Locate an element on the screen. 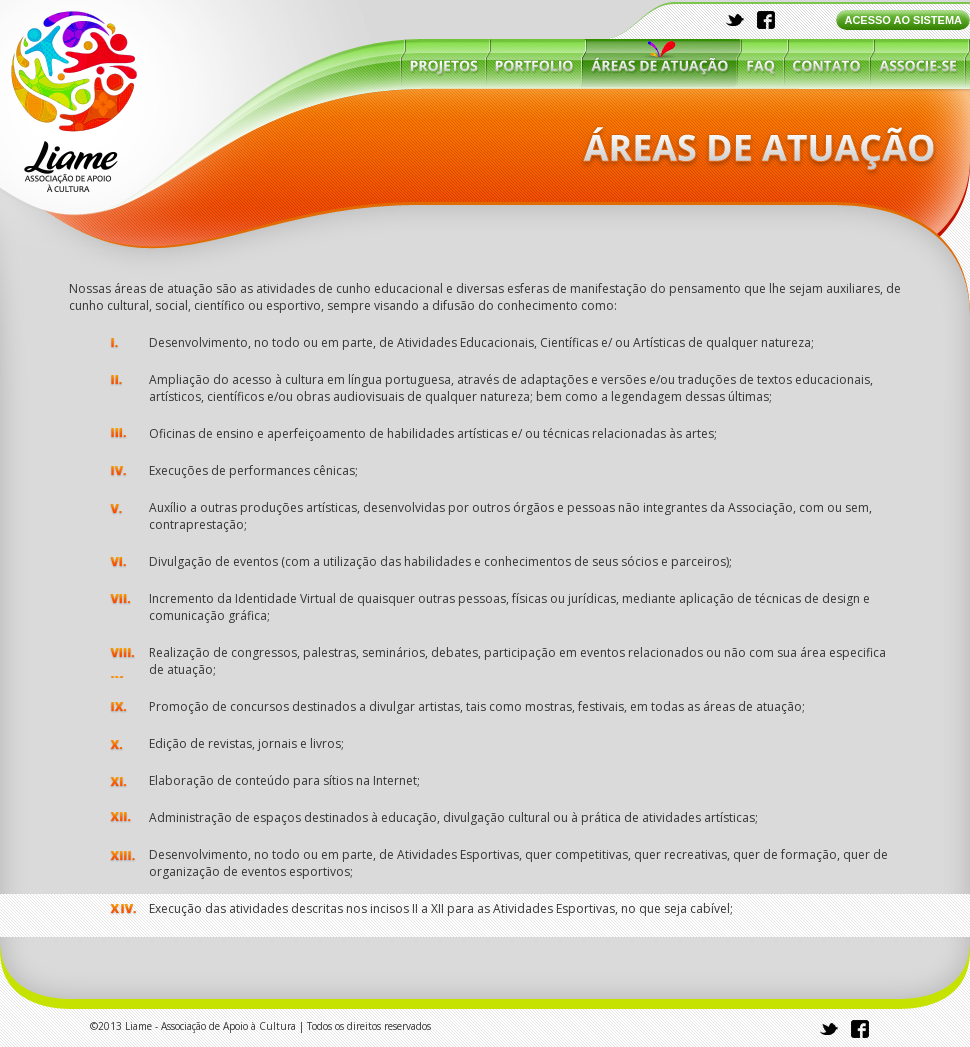 The image size is (970, 1047). portfólio is located at coordinates (534, 63).